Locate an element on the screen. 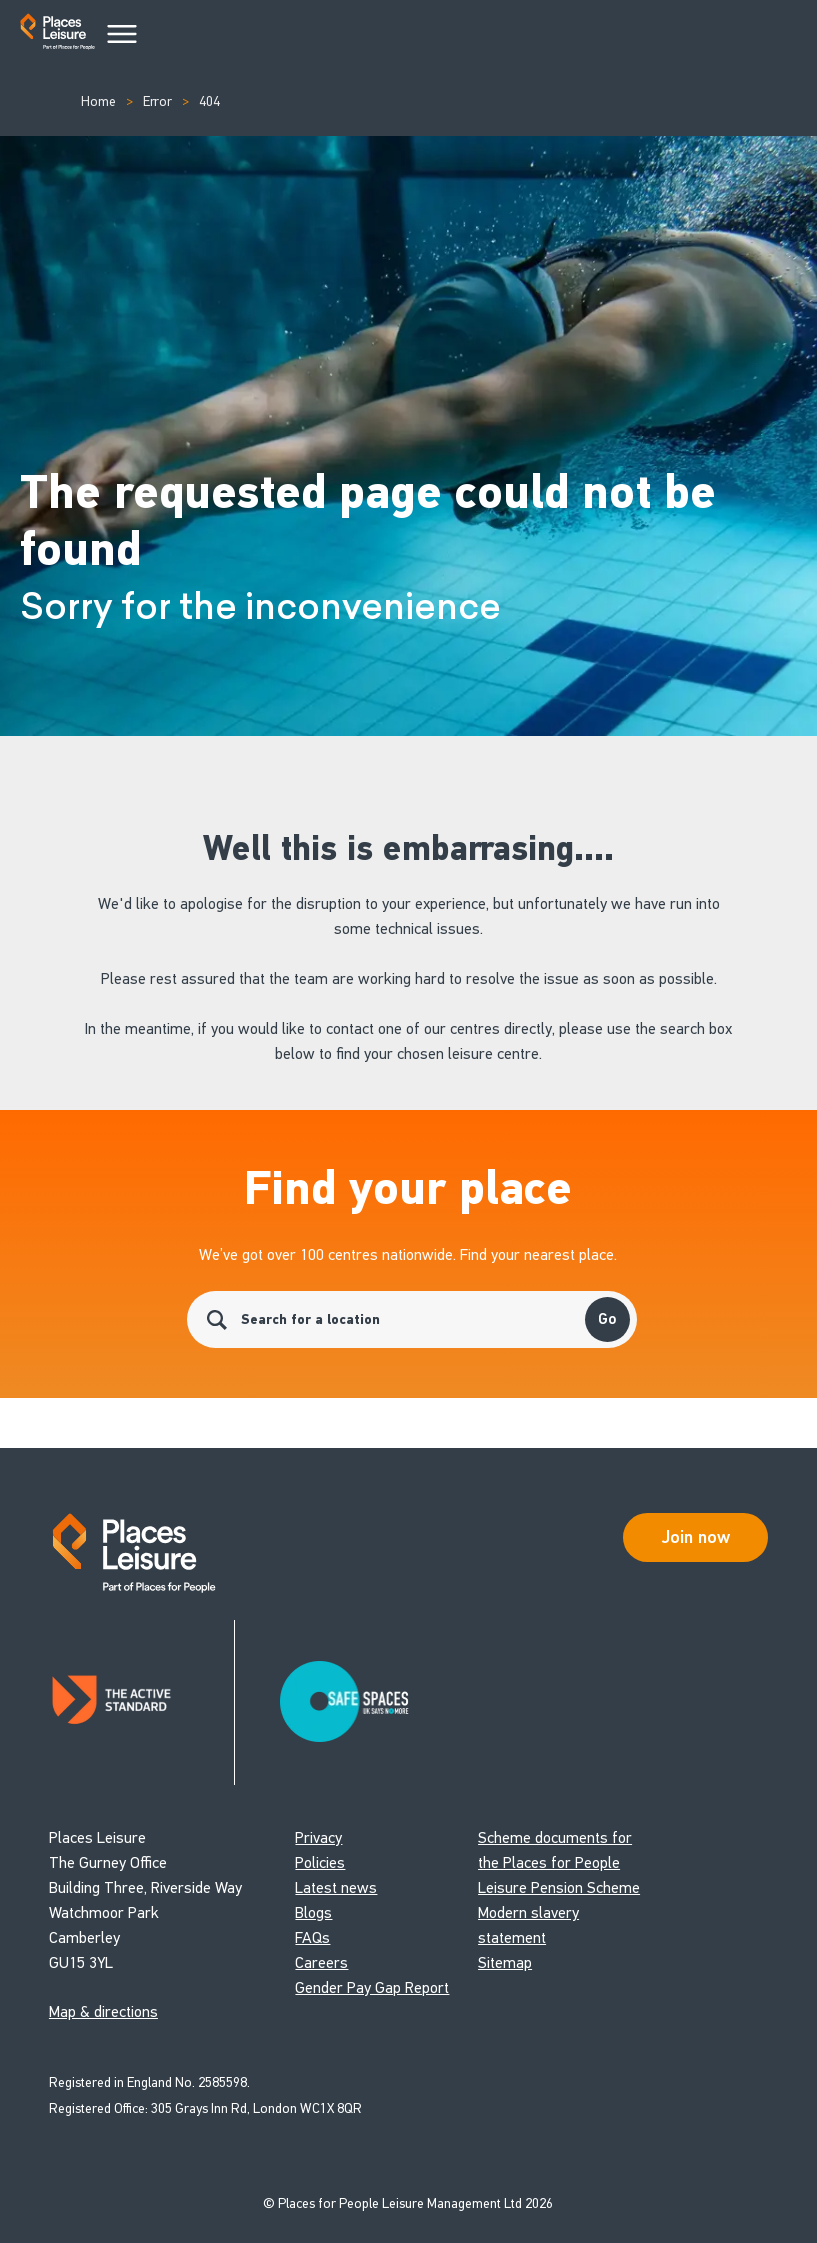 This screenshot has width=817, height=2243. Blogs is located at coordinates (313, 1912).